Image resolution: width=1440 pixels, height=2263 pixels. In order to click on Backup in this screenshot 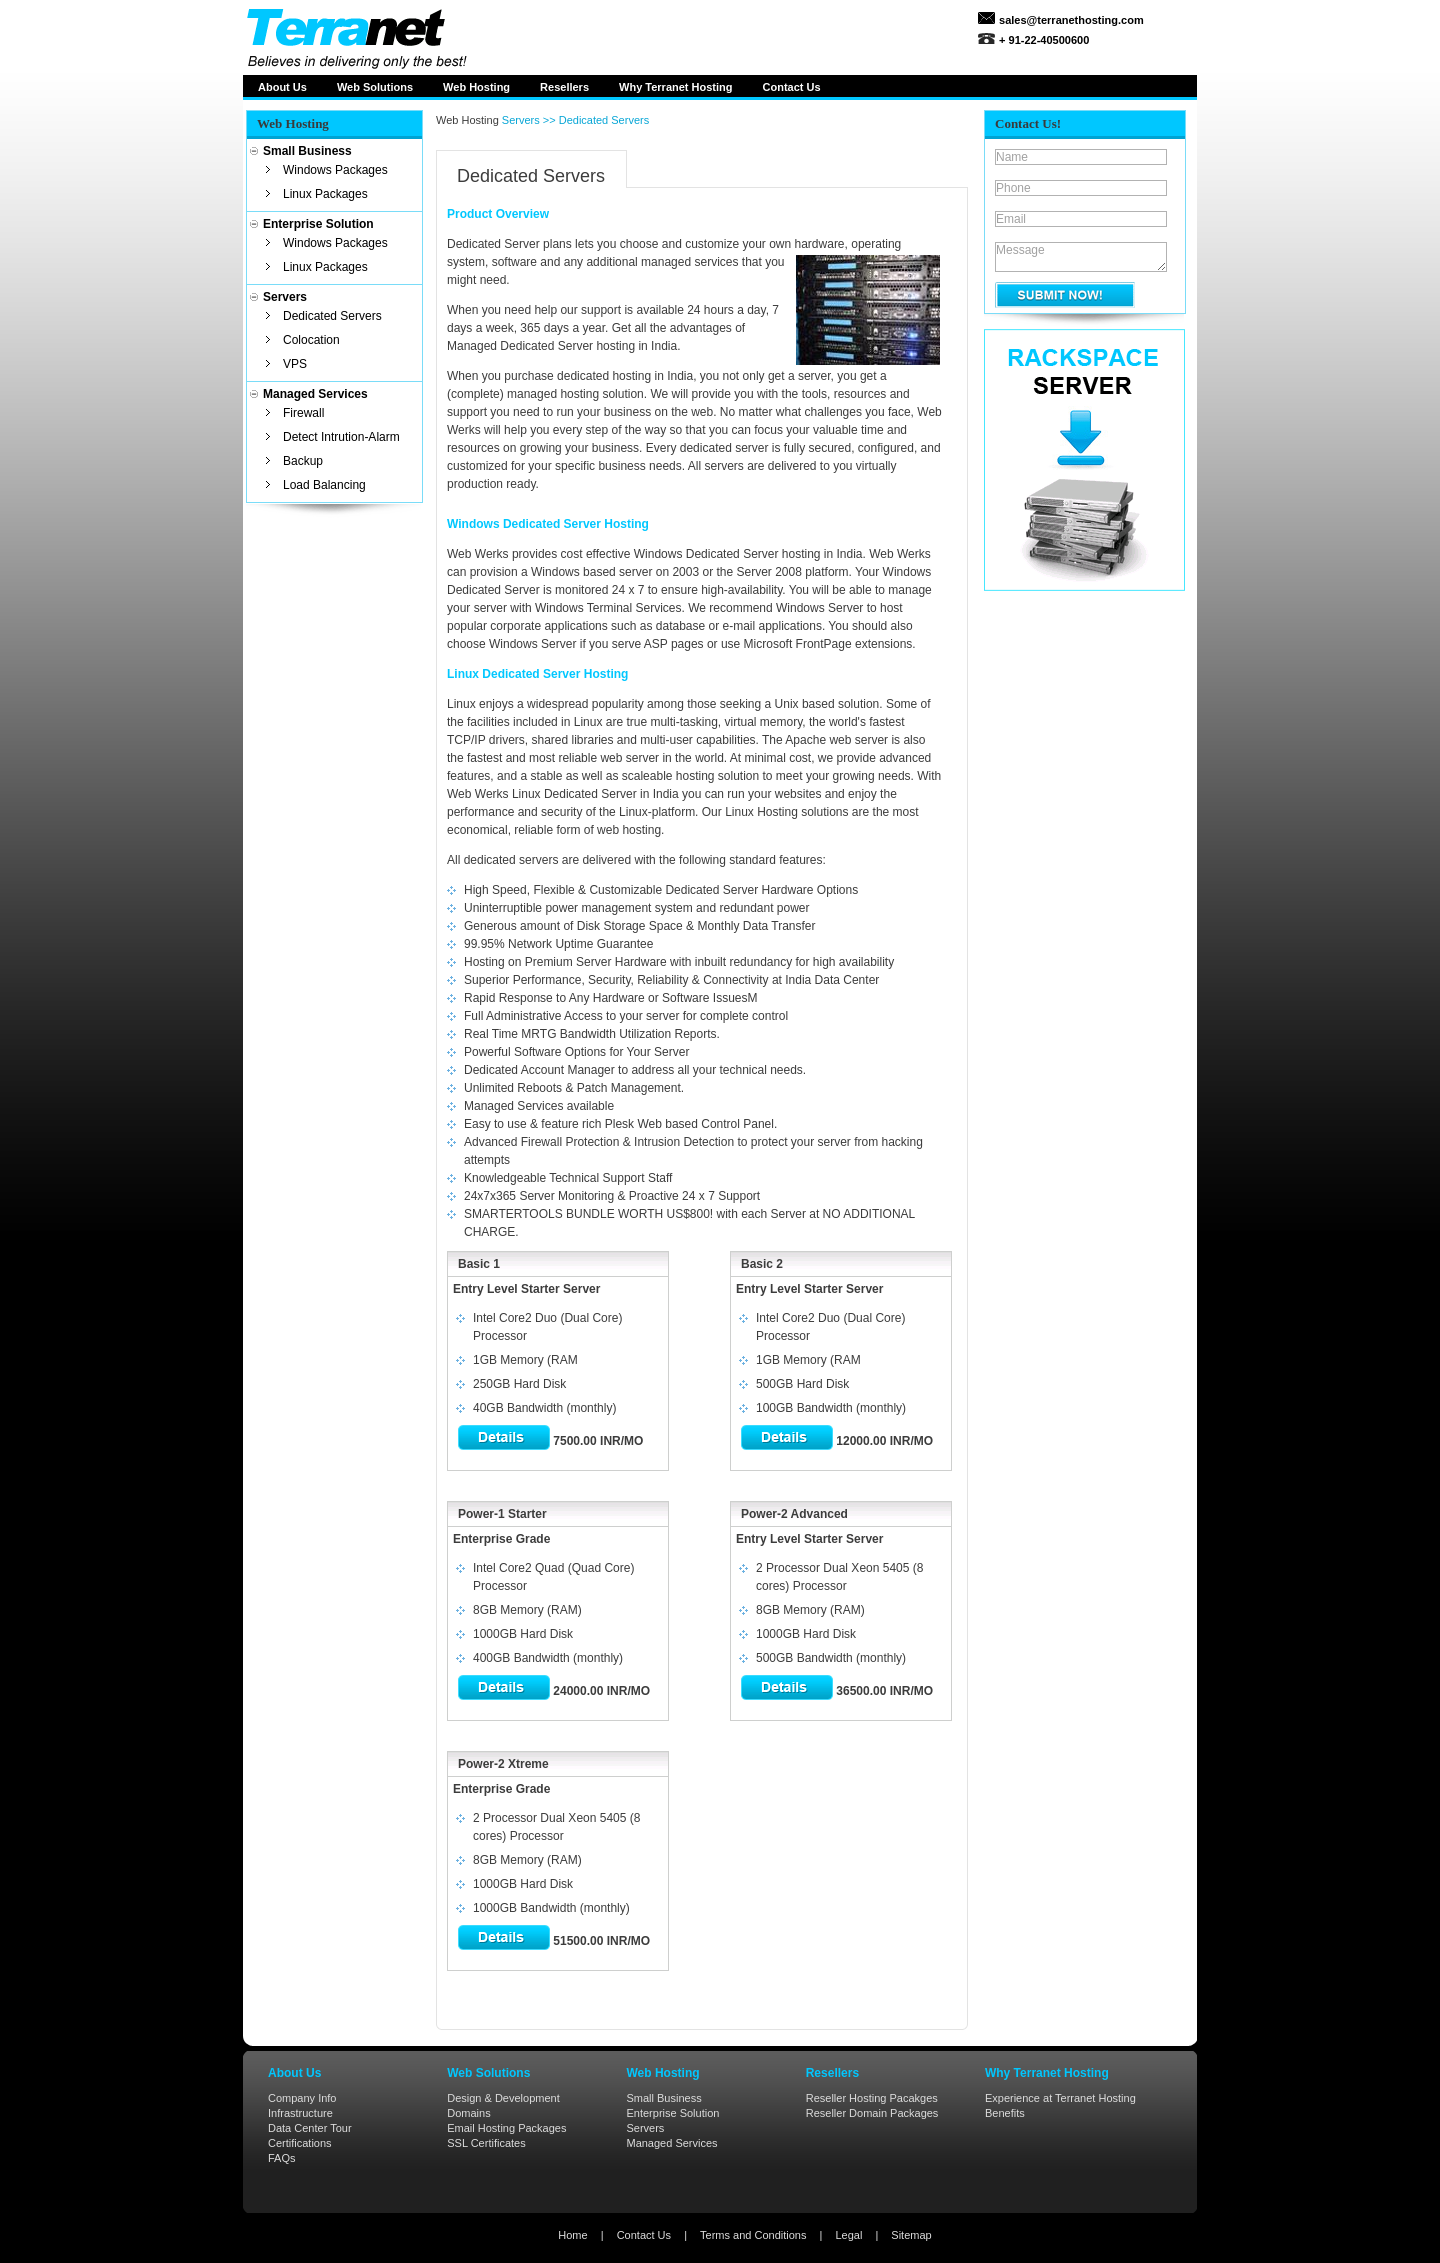, I will do `click(303, 461)`.